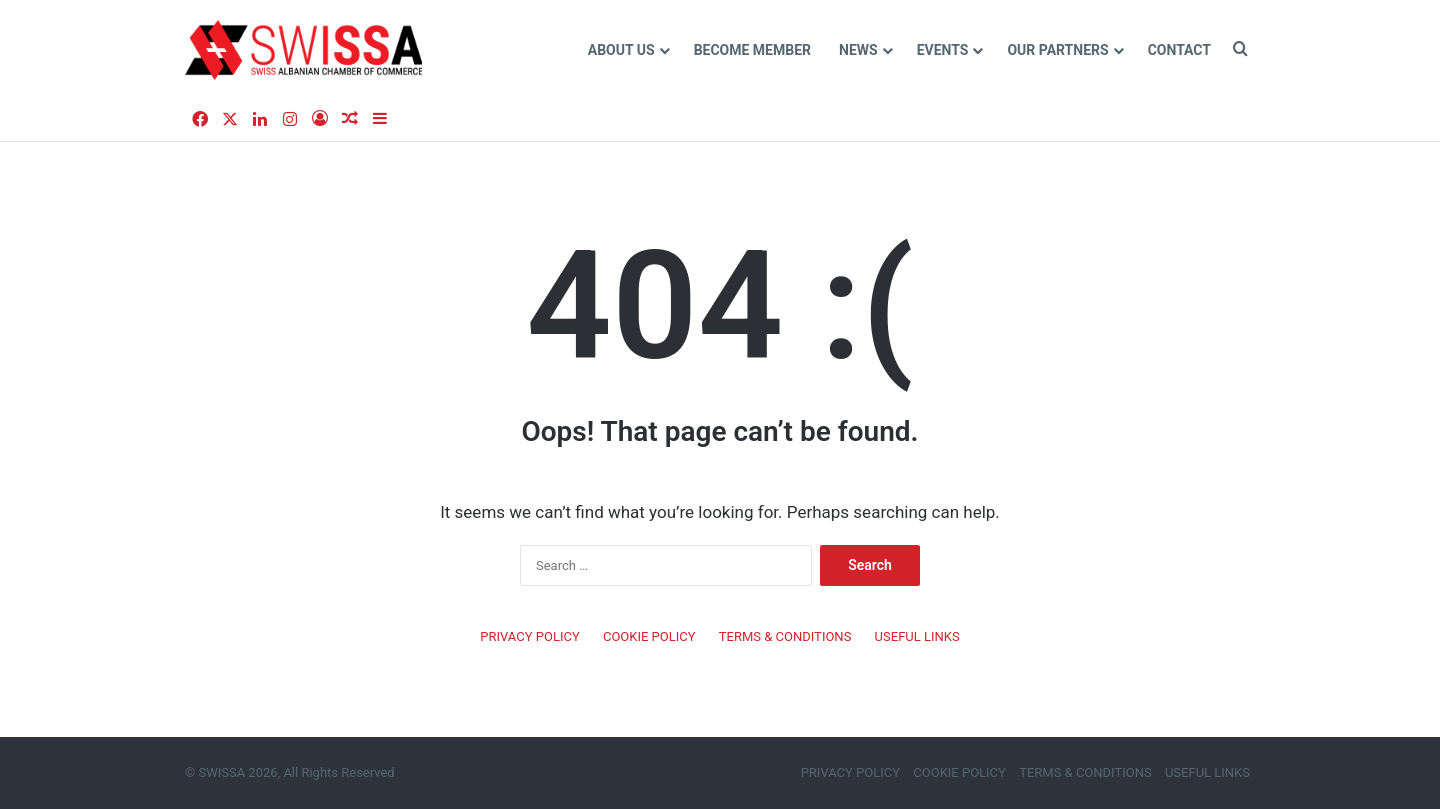 Image resolution: width=1440 pixels, height=809 pixels. I want to click on Our Partners, so click(1057, 50).